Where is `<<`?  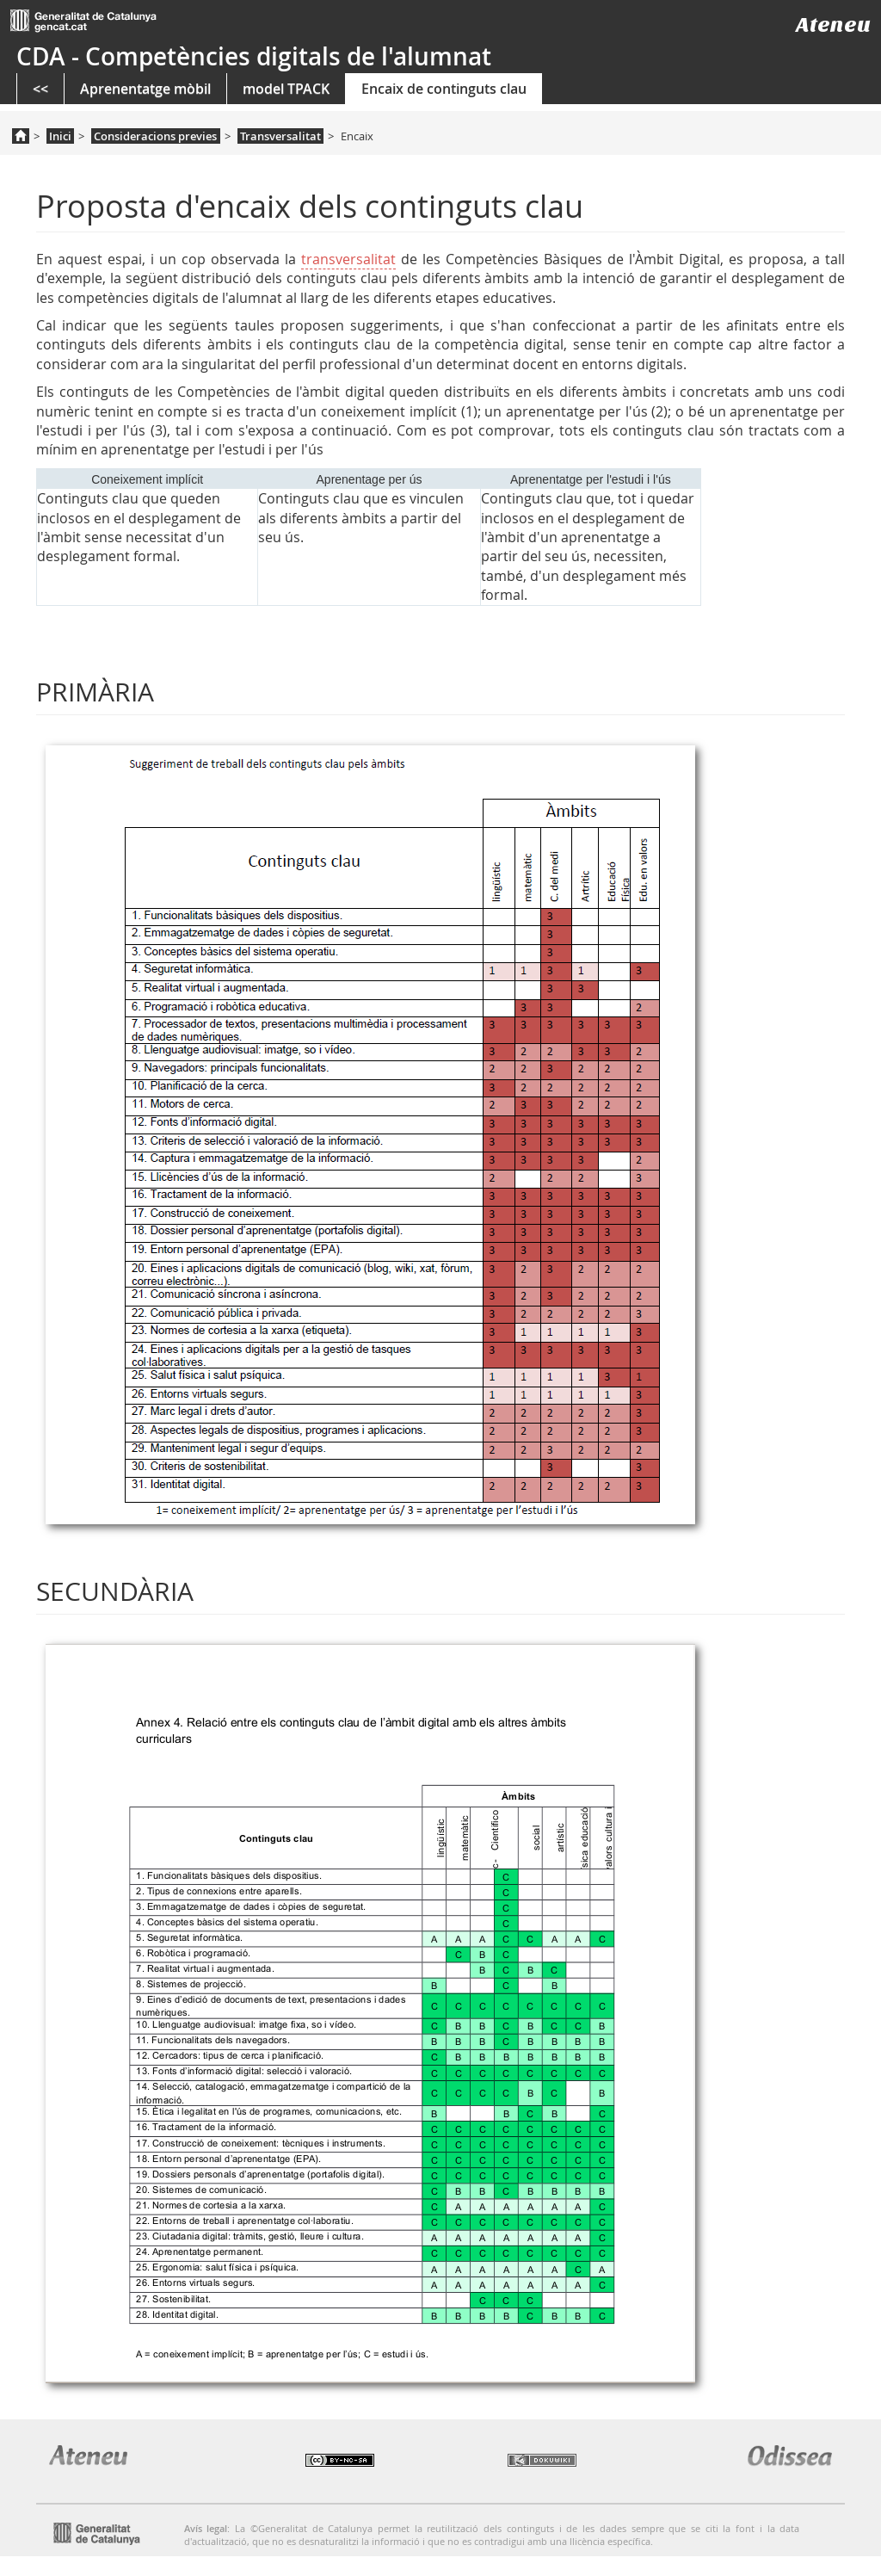 << is located at coordinates (40, 88).